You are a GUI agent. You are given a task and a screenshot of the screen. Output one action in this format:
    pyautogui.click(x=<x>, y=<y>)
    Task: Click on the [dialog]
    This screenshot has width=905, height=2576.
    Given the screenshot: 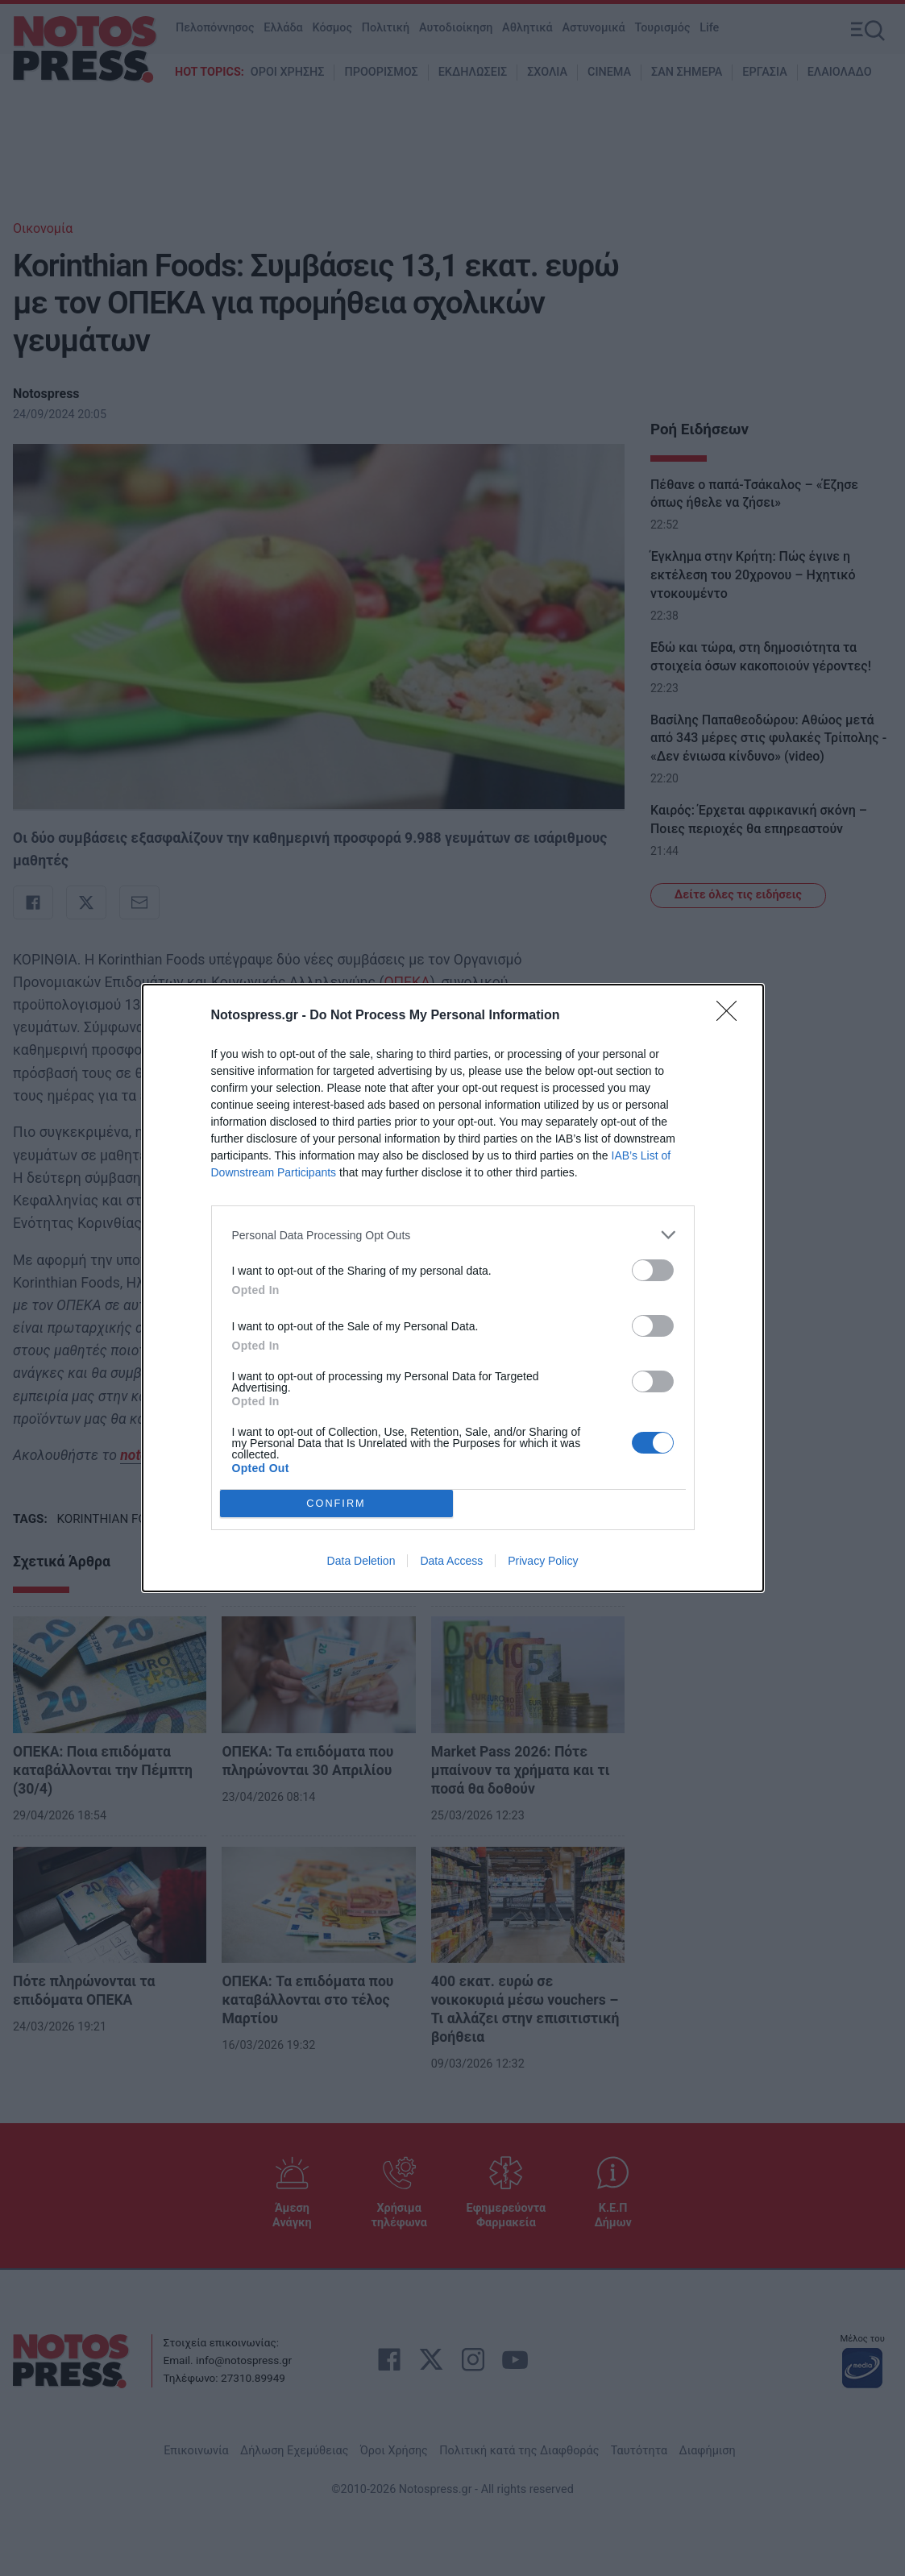 What is the action you would take?
    pyautogui.click(x=453, y=1288)
    